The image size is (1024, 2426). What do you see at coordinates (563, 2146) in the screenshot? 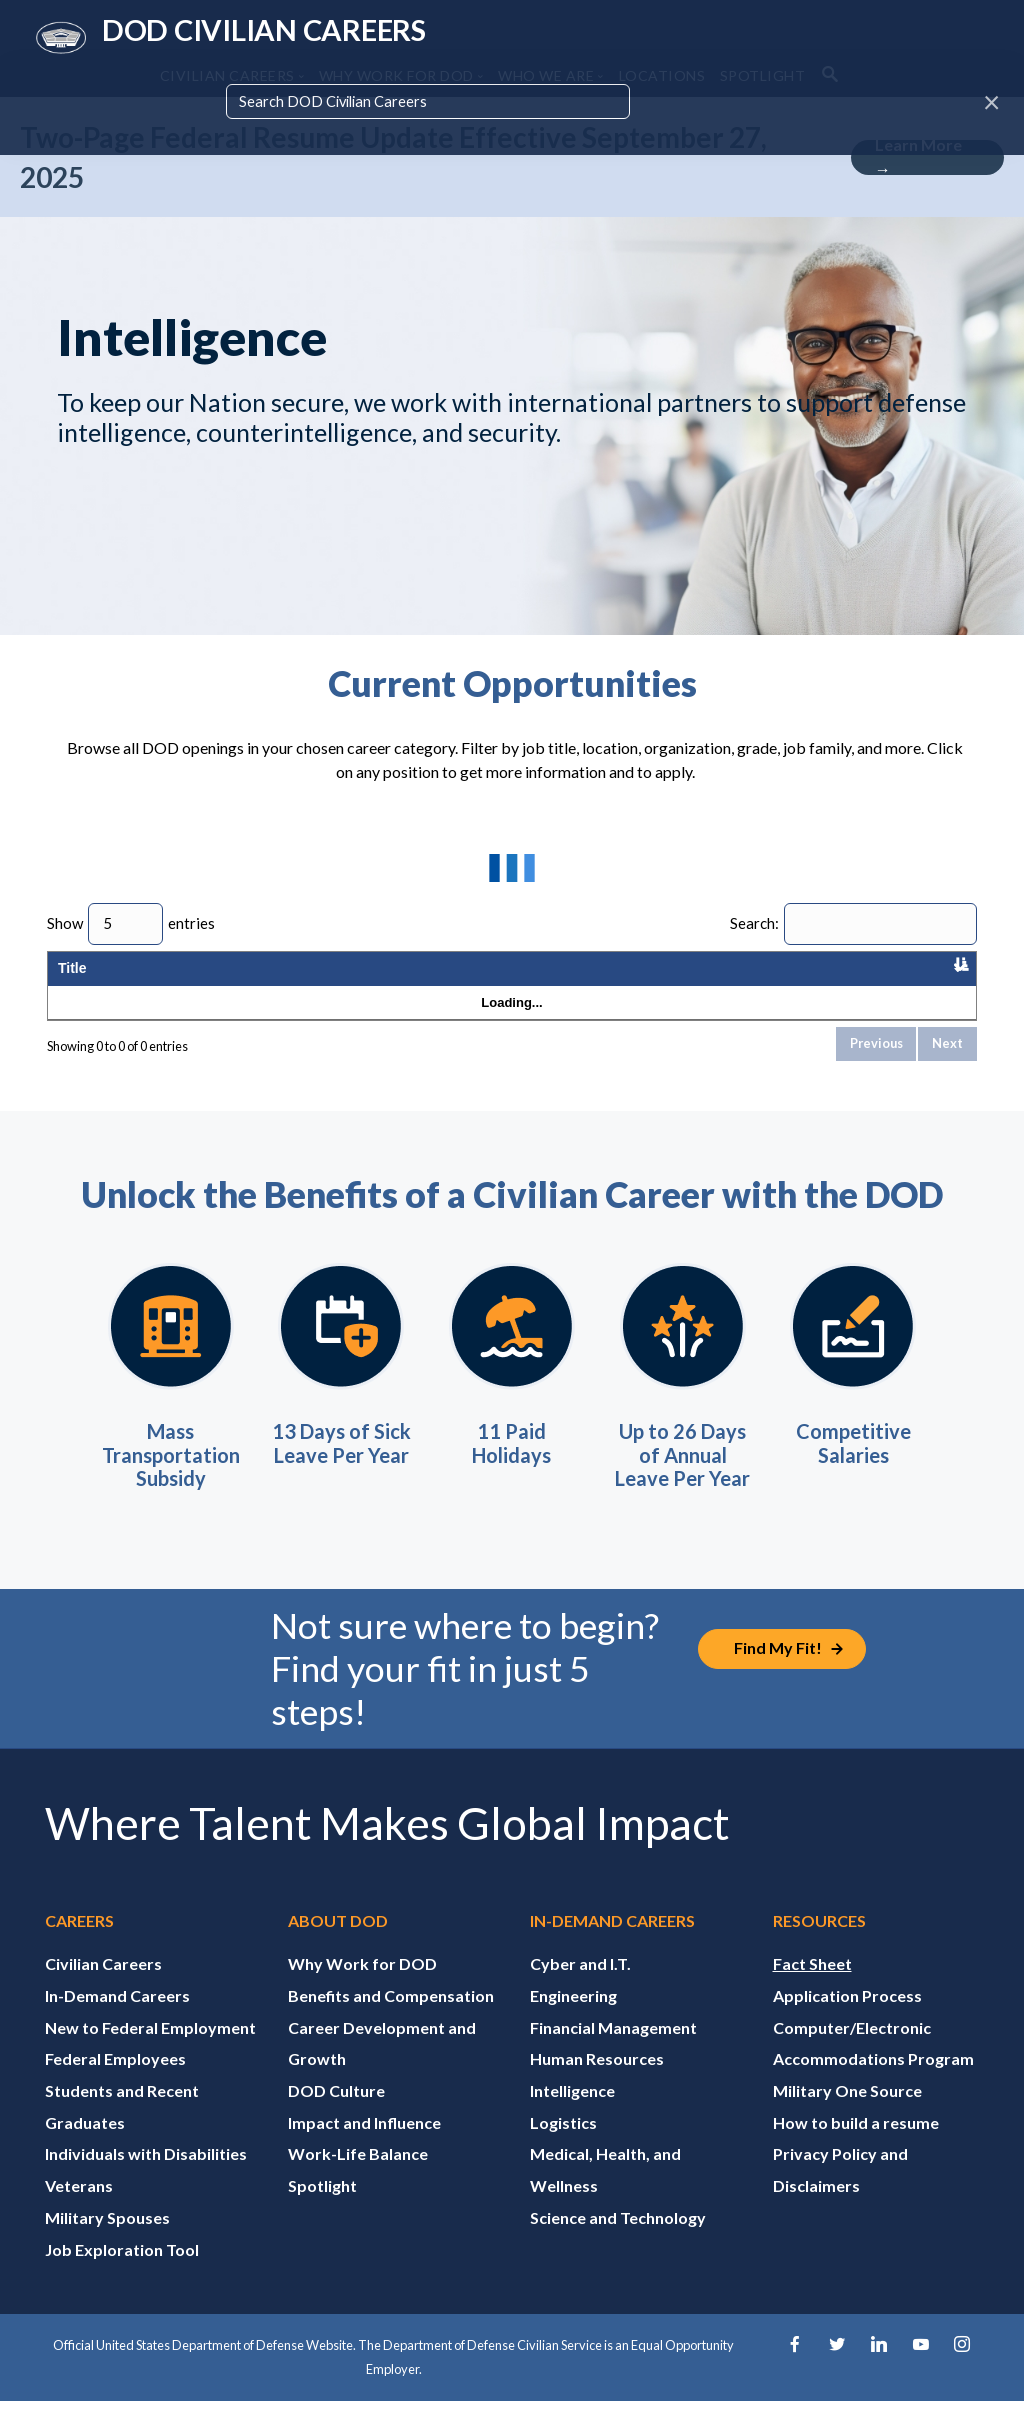
I see `Logistics` at bounding box center [563, 2146].